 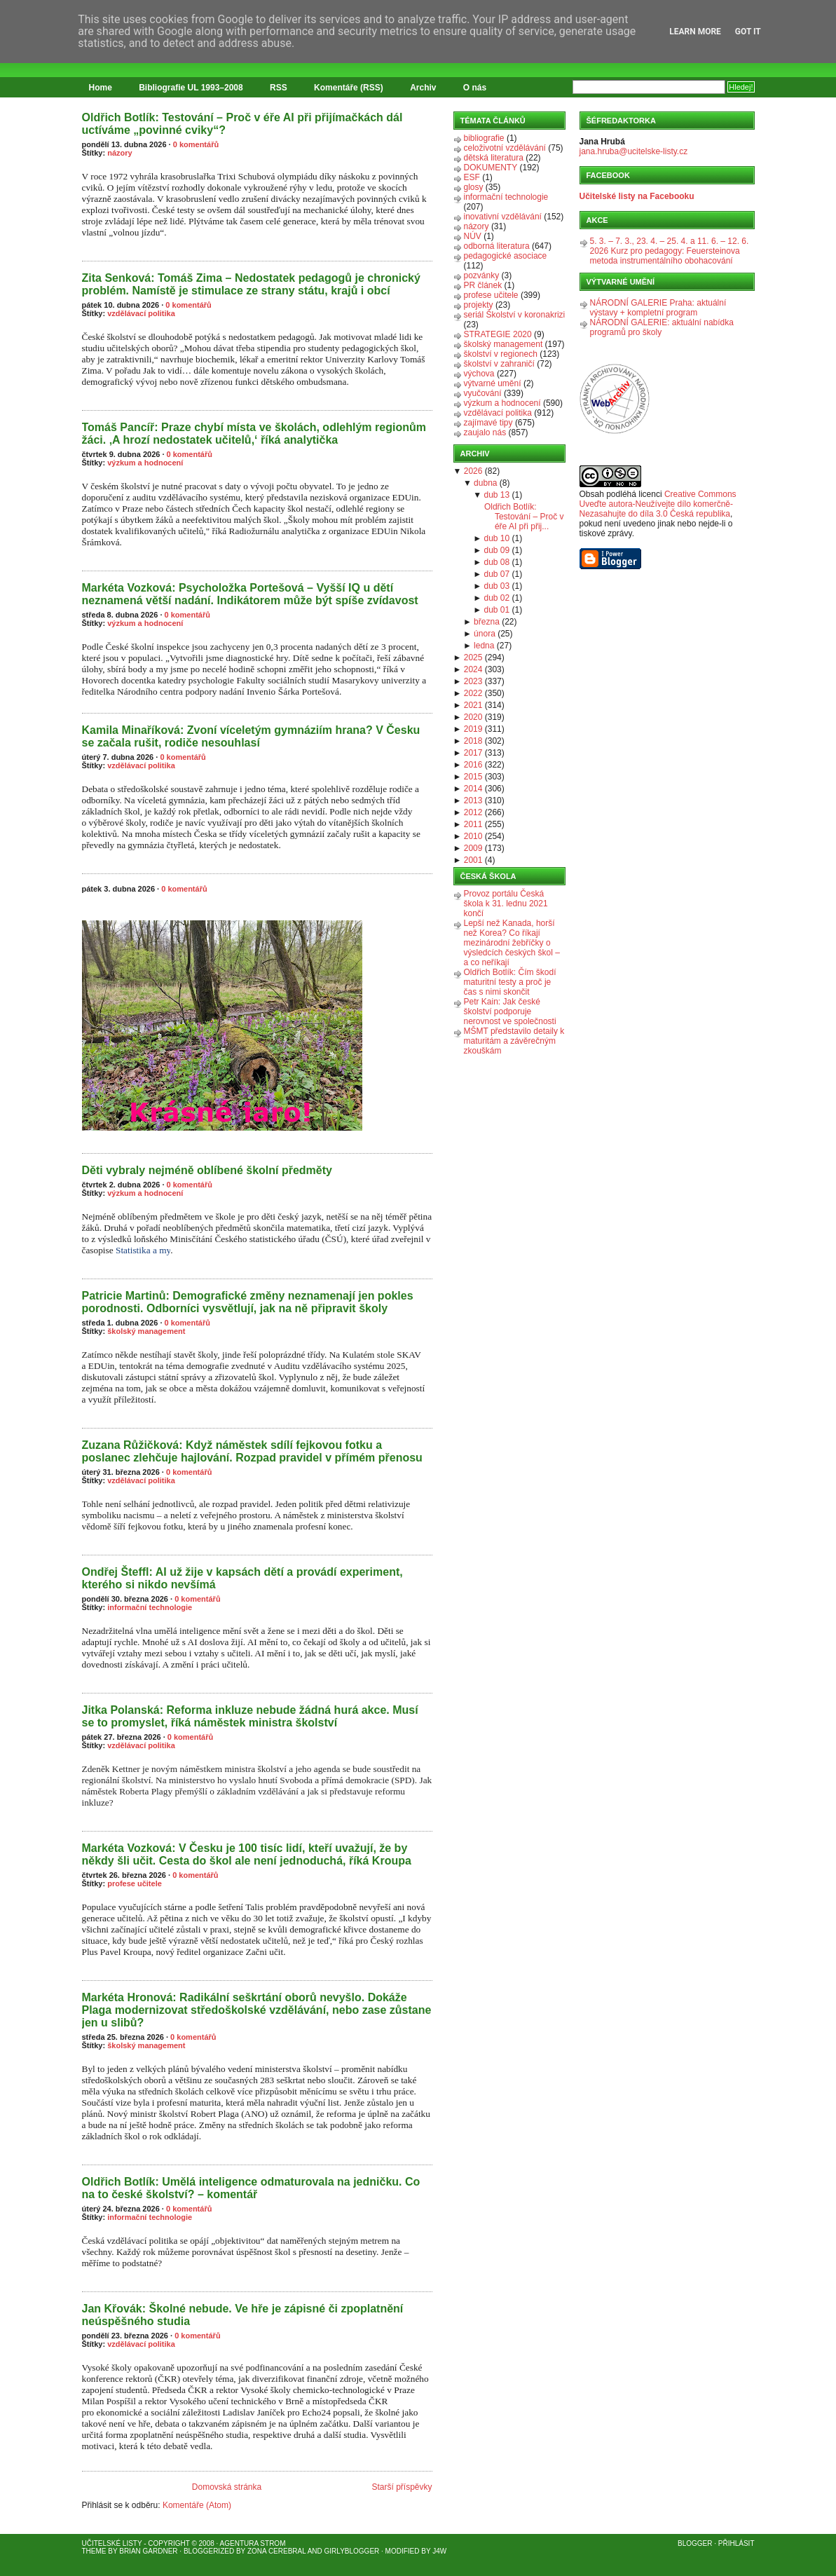 What do you see at coordinates (473, 729) in the screenshot?
I see `2019` at bounding box center [473, 729].